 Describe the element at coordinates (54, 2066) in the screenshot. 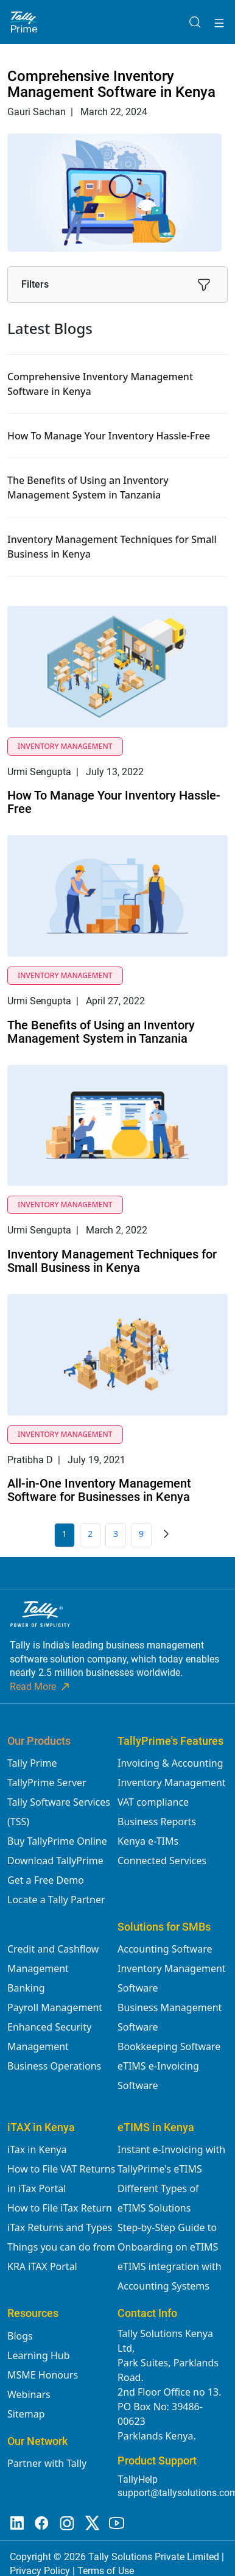

I see `Business Operations` at that location.